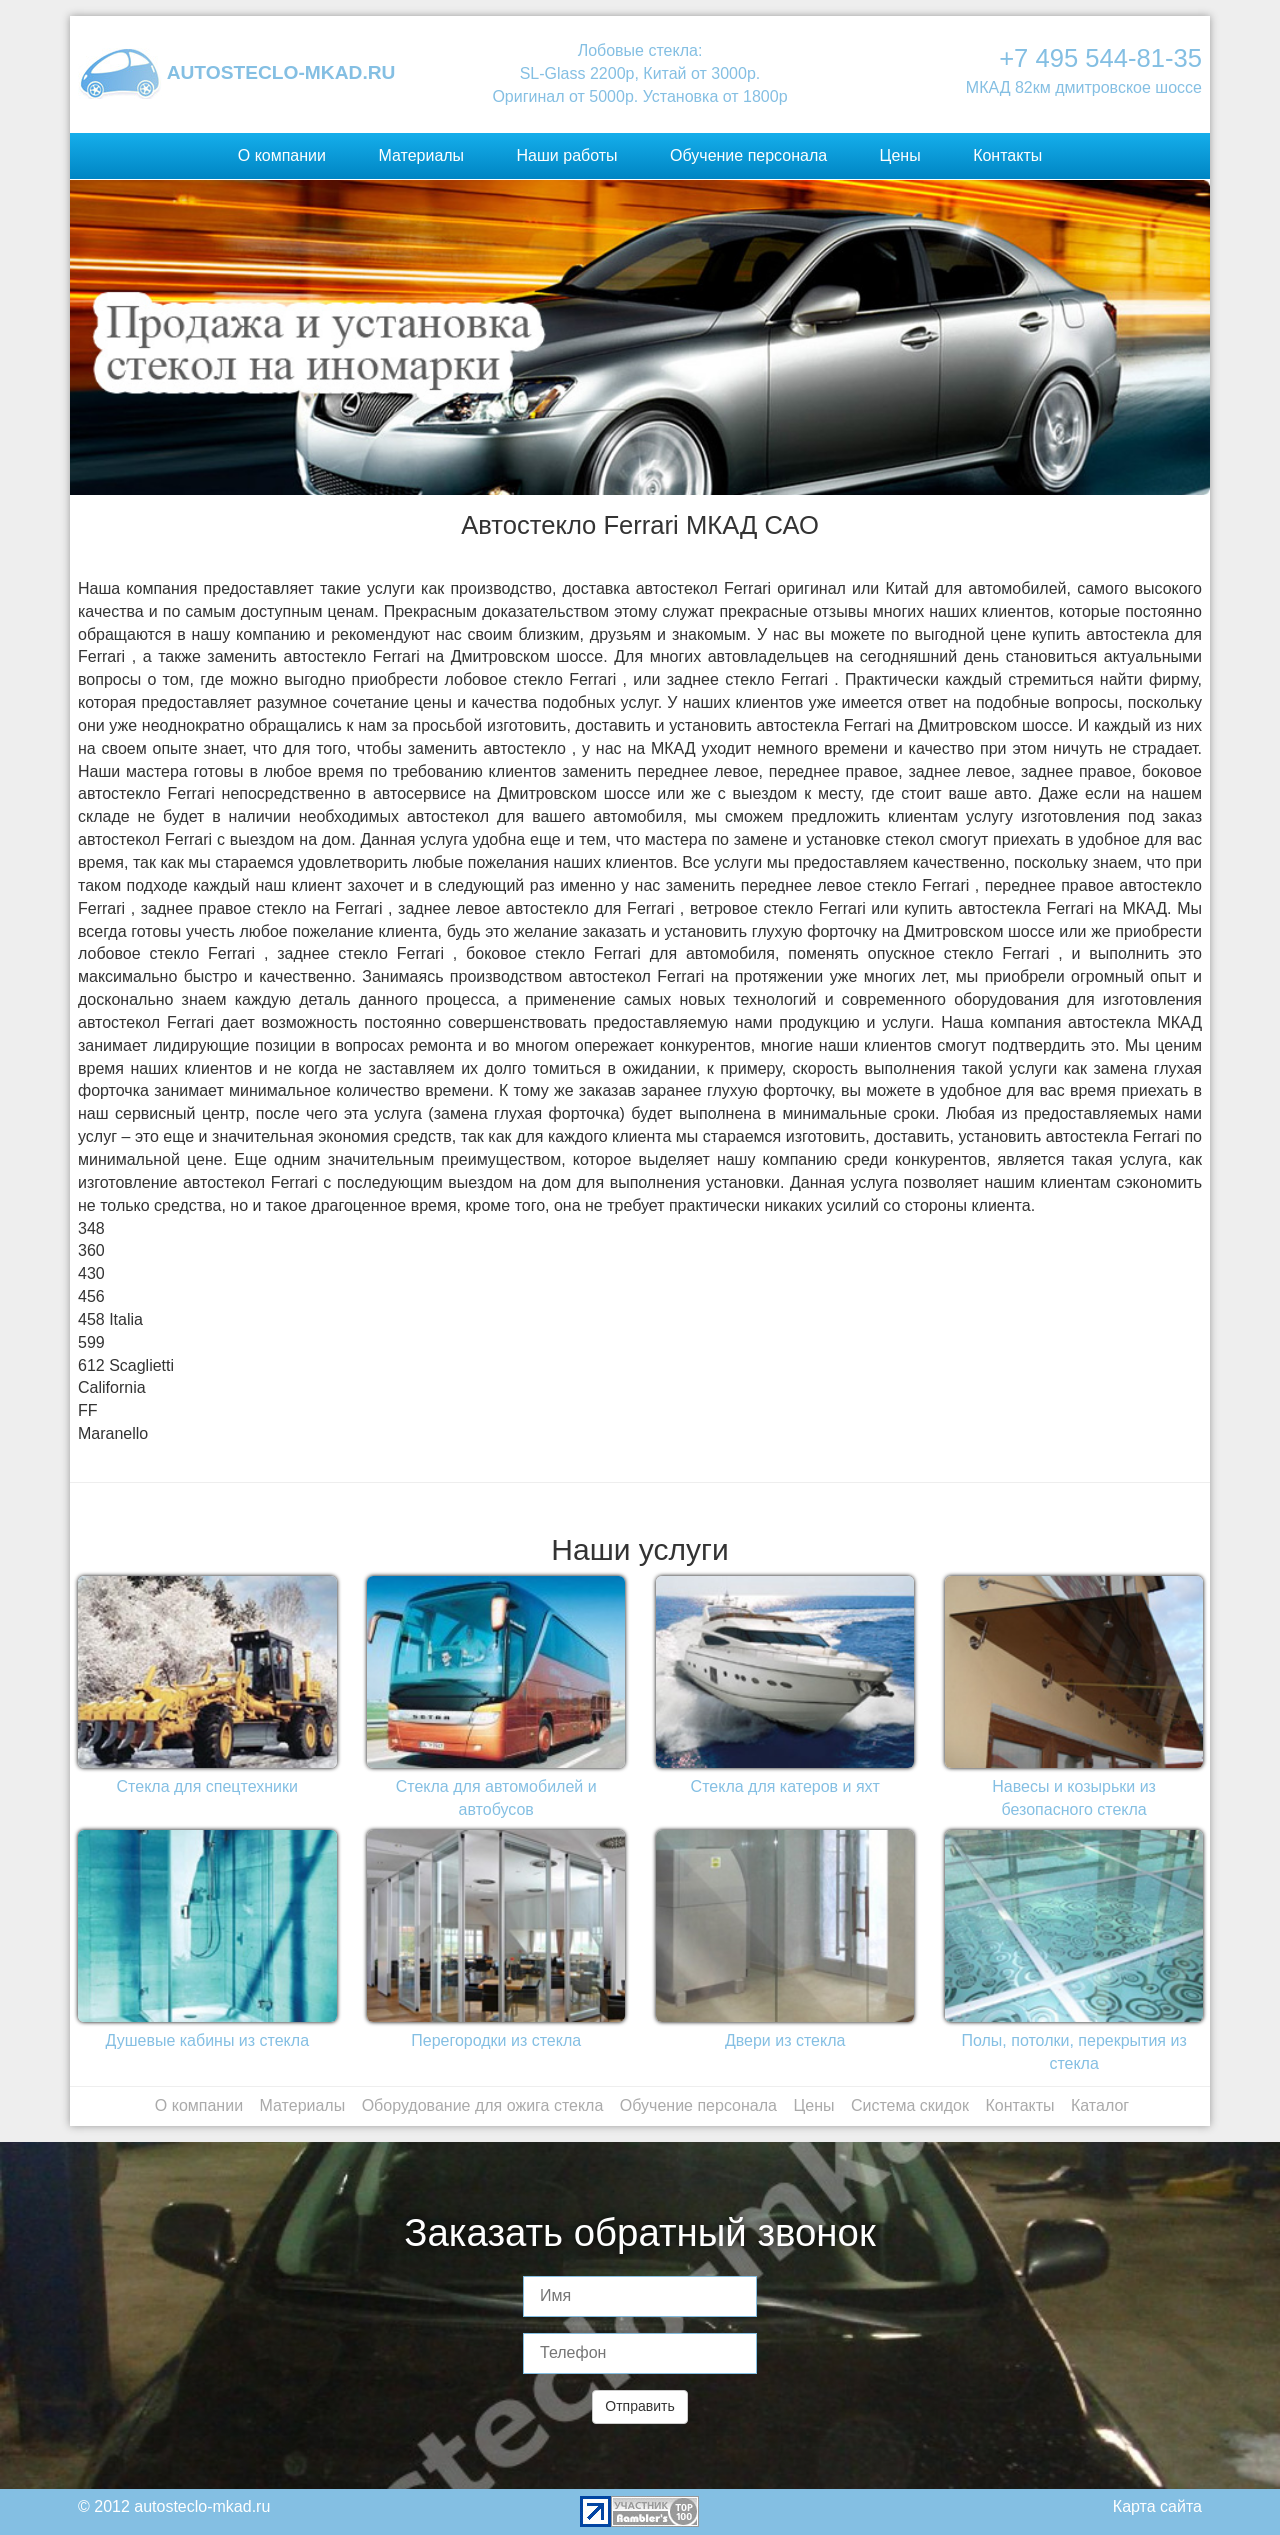 The height and width of the screenshot is (2535, 1280). Describe the element at coordinates (126, 1365) in the screenshot. I see `612 Scaglietti` at that location.